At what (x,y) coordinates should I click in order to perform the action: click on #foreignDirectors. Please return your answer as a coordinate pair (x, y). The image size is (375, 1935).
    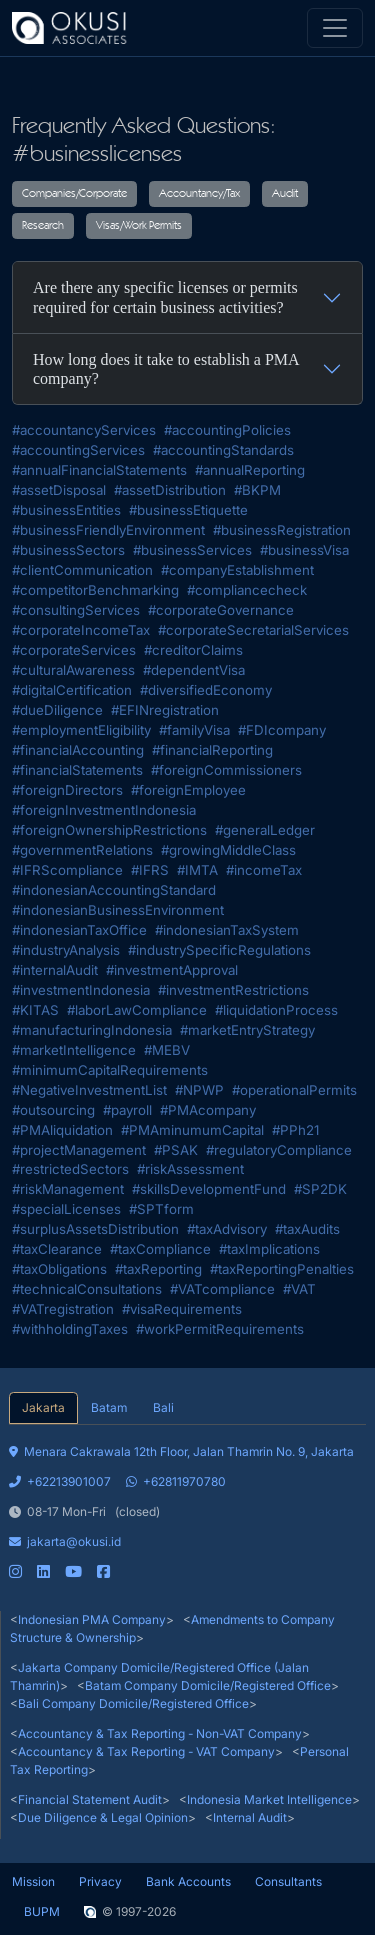
    Looking at the image, I should click on (67, 790).